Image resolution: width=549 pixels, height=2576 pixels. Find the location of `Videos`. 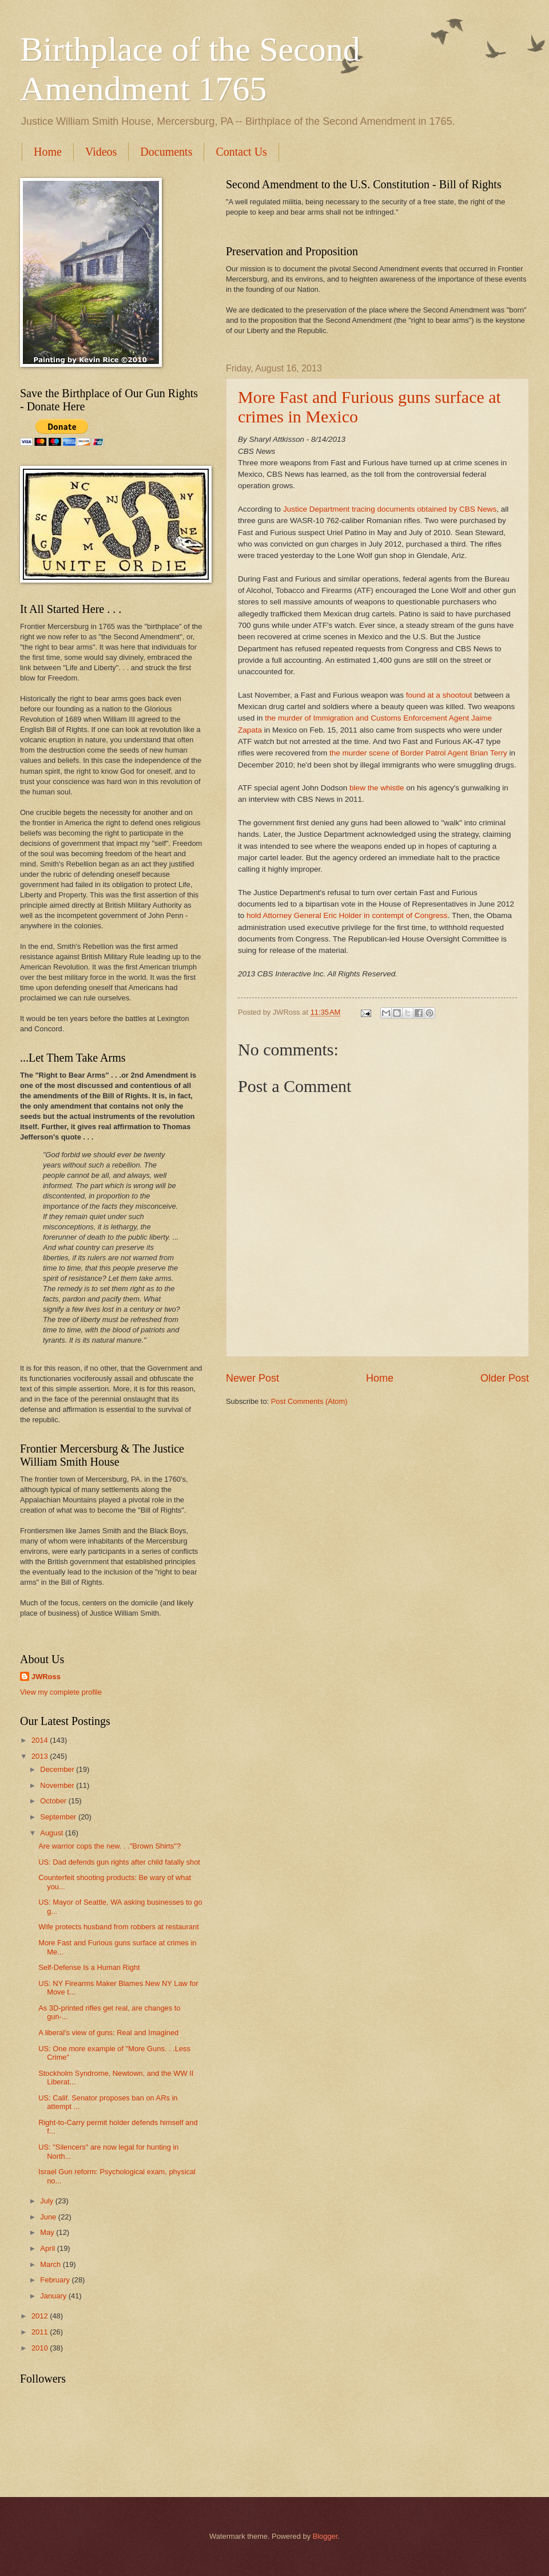

Videos is located at coordinates (101, 151).